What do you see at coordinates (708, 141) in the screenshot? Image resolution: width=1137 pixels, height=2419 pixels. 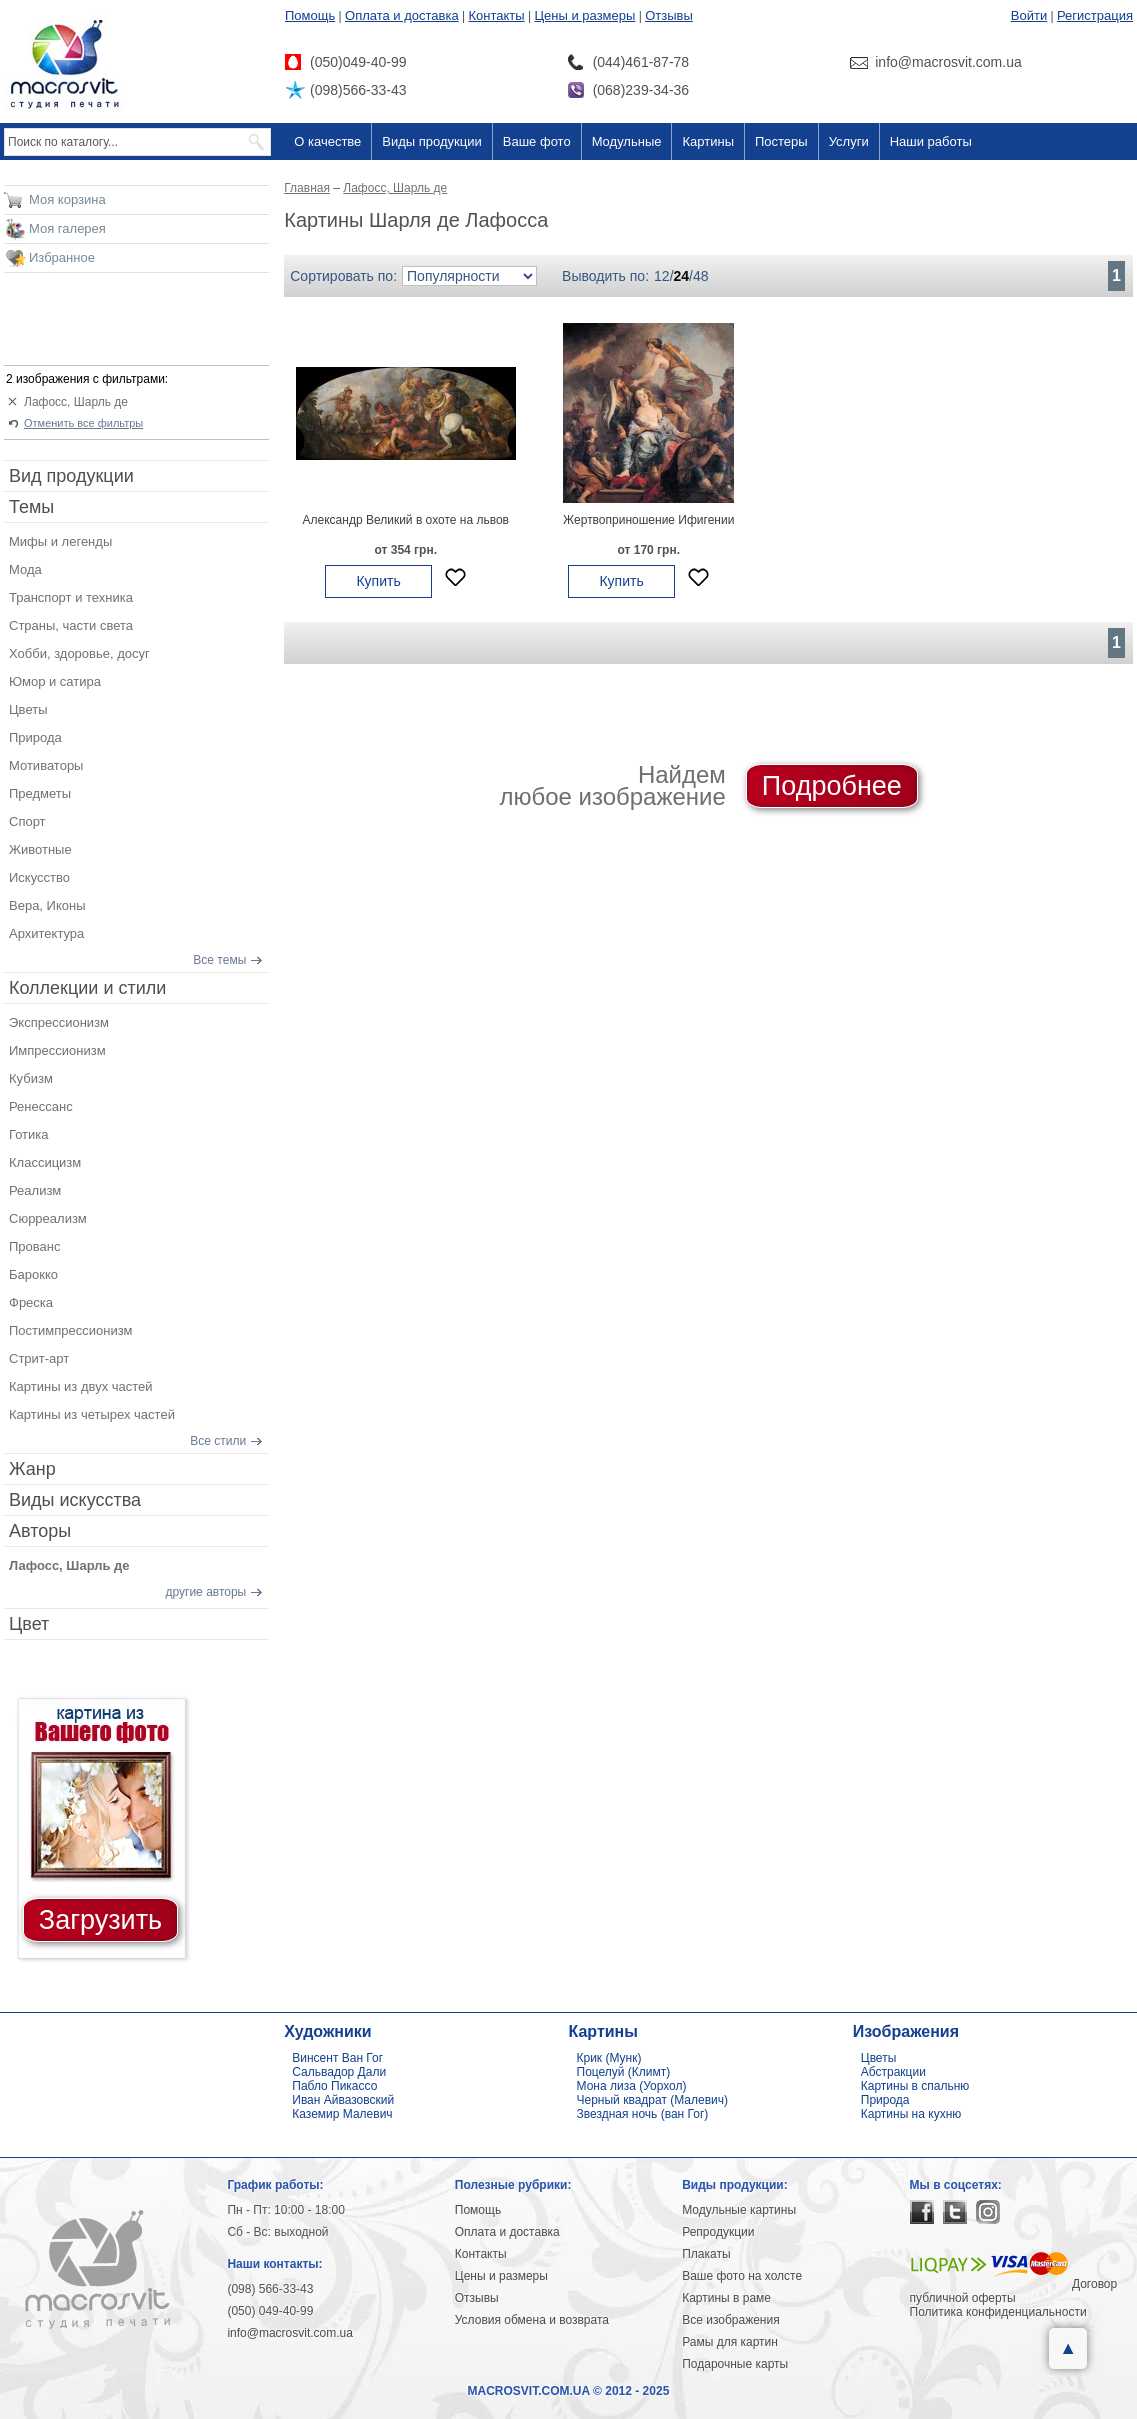 I see `Картины` at bounding box center [708, 141].